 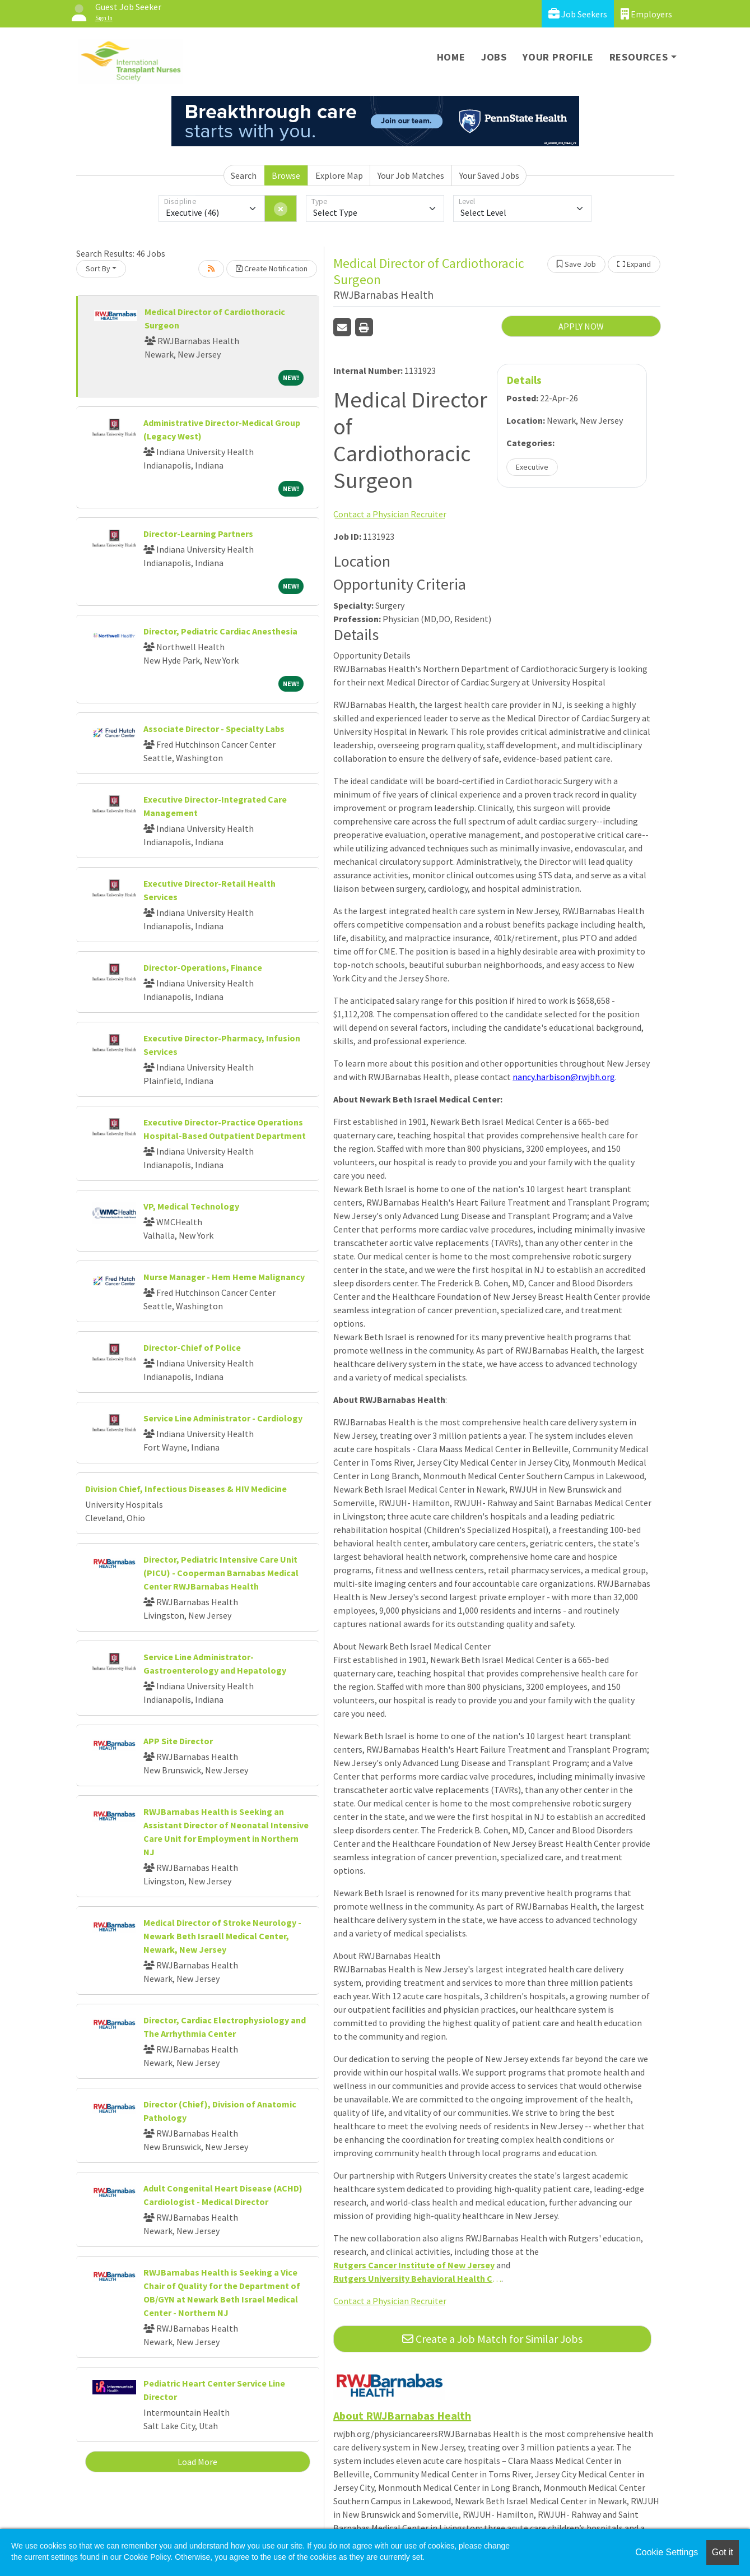 What do you see at coordinates (564, 1076) in the screenshot?
I see `nancy.harbison@rwjbh.org` at bounding box center [564, 1076].